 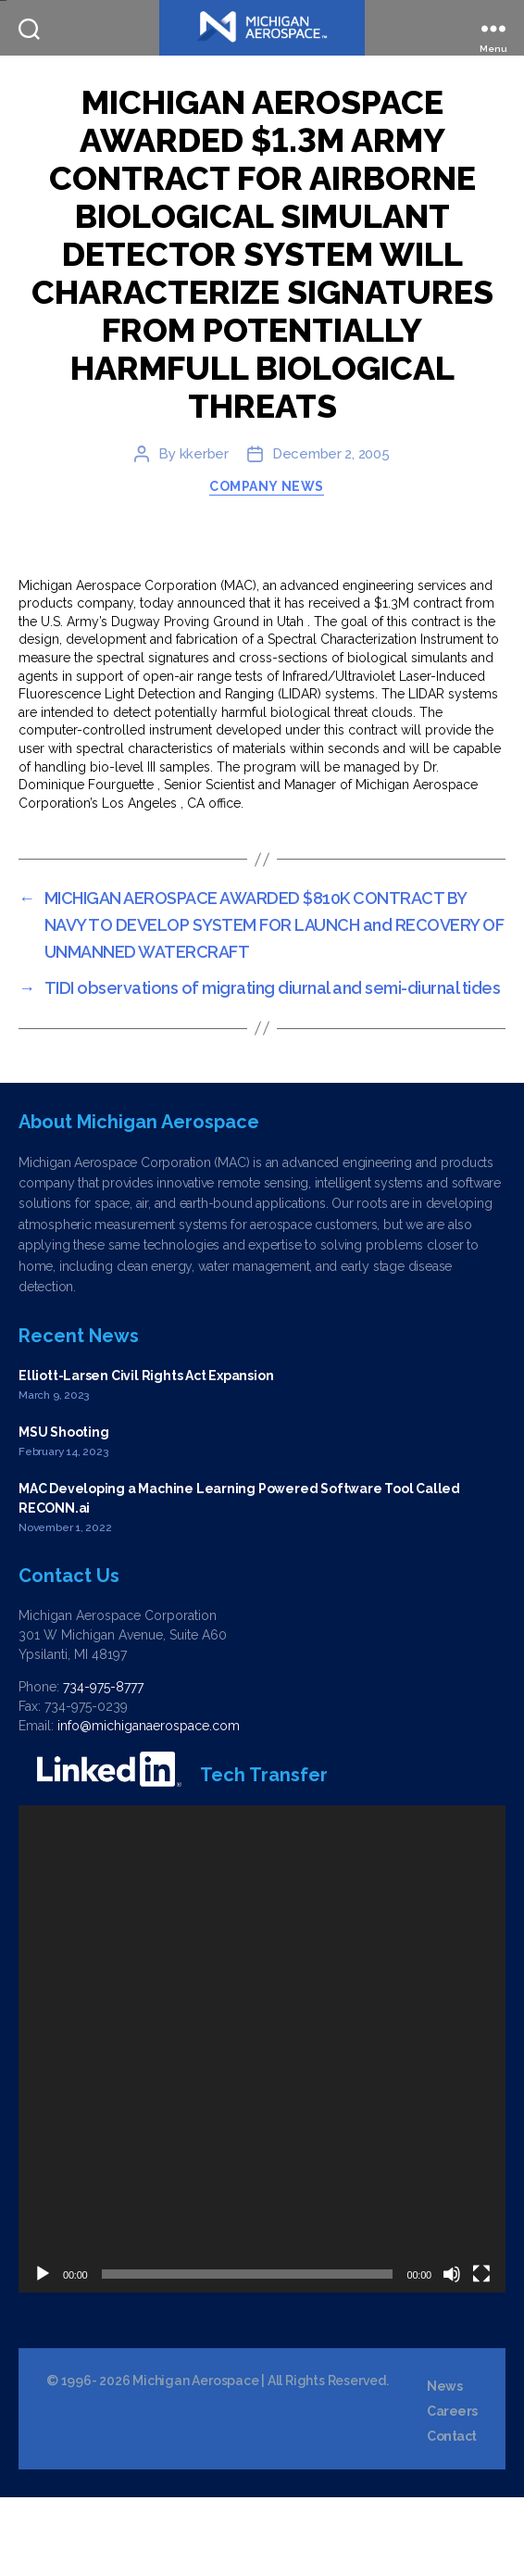 What do you see at coordinates (148, 1804) in the screenshot?
I see `info@michiganaerospace.com` at bounding box center [148, 1804].